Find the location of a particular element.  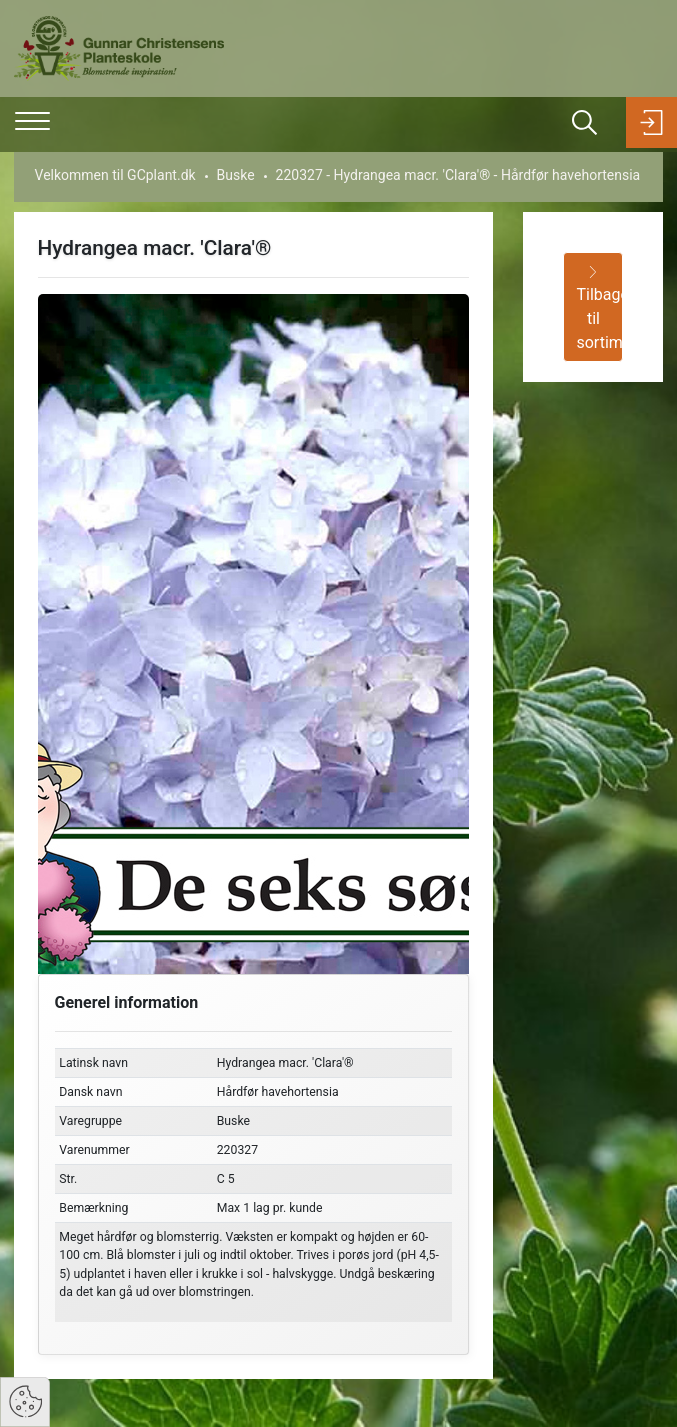

Buske is located at coordinates (236, 175).